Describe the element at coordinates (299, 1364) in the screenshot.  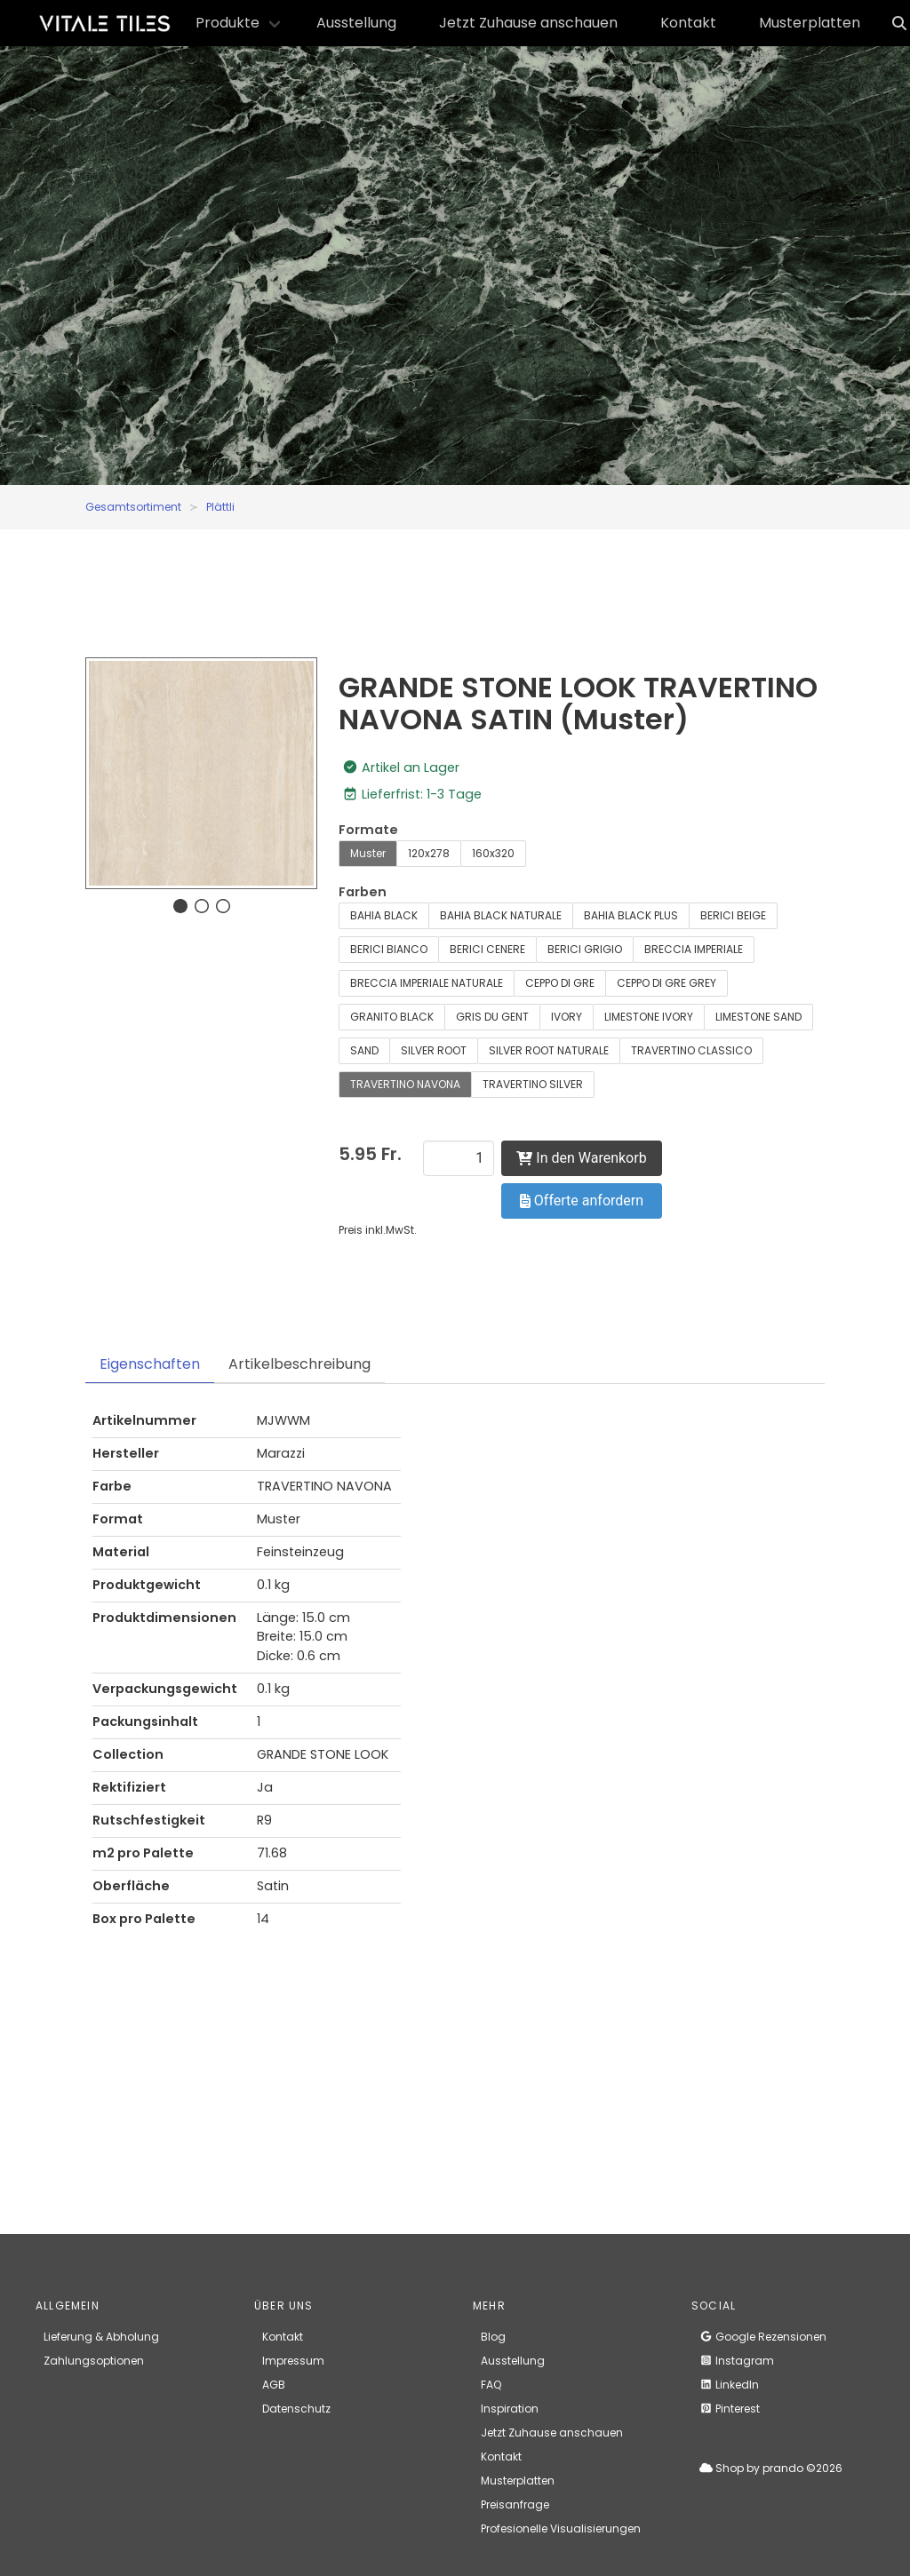
I see `Artikelbeschreibung` at that location.